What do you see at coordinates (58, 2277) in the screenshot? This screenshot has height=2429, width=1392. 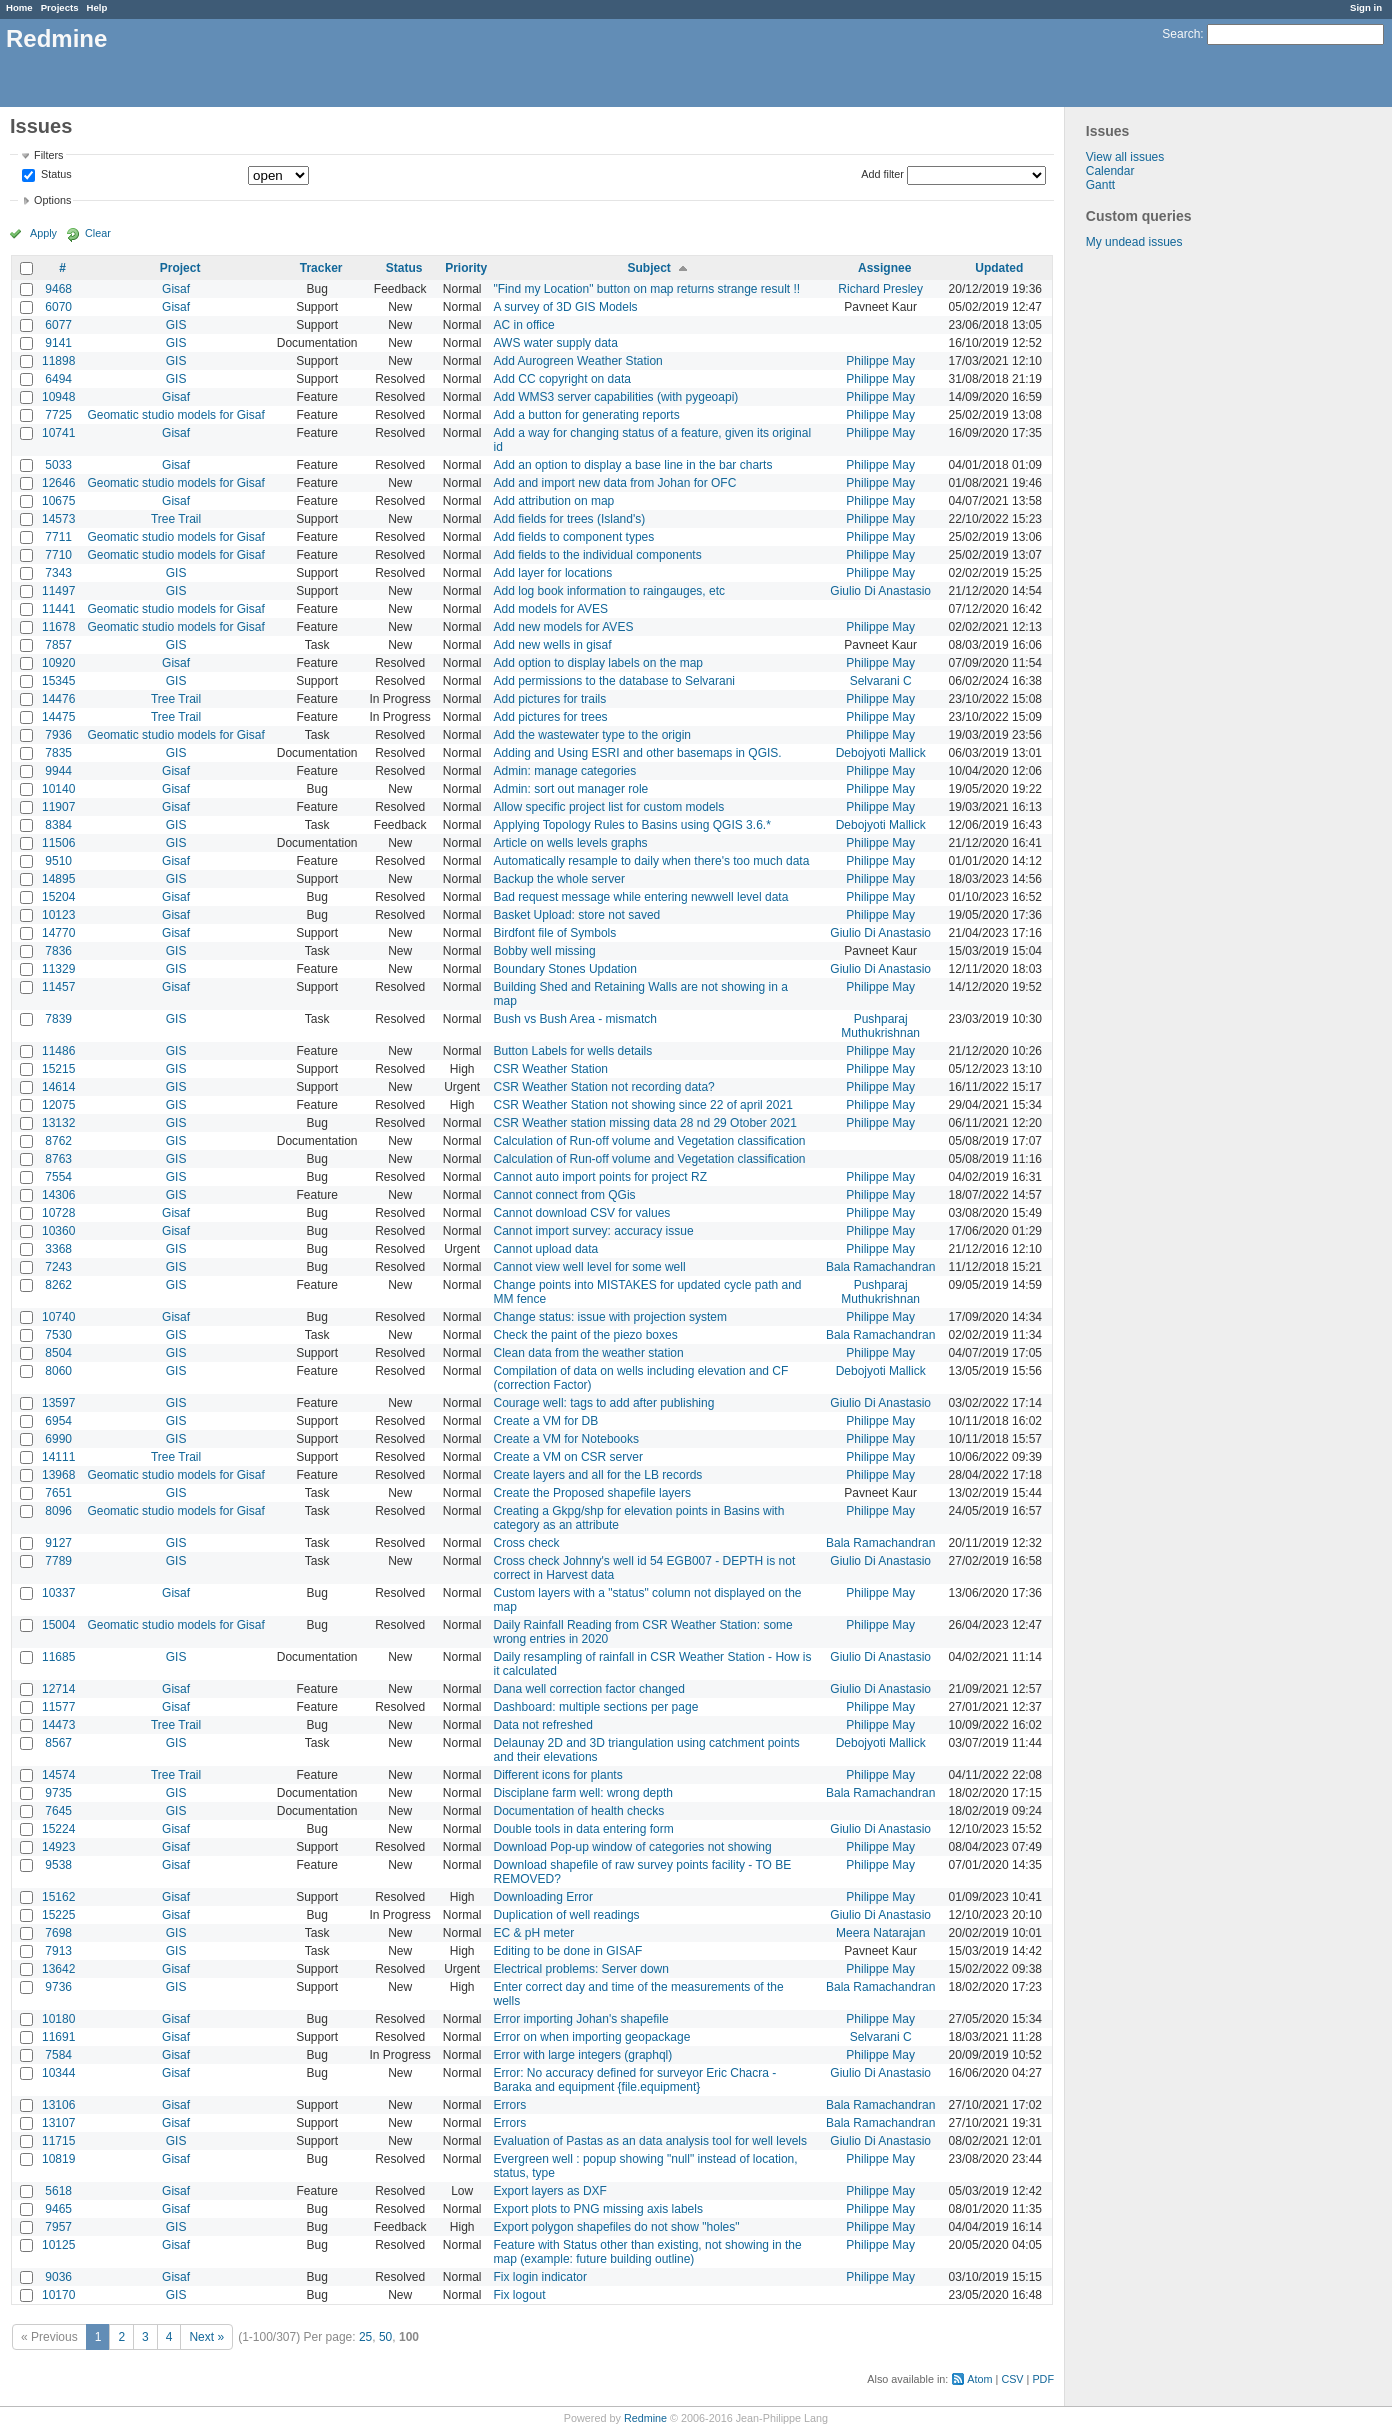 I see `9036` at bounding box center [58, 2277].